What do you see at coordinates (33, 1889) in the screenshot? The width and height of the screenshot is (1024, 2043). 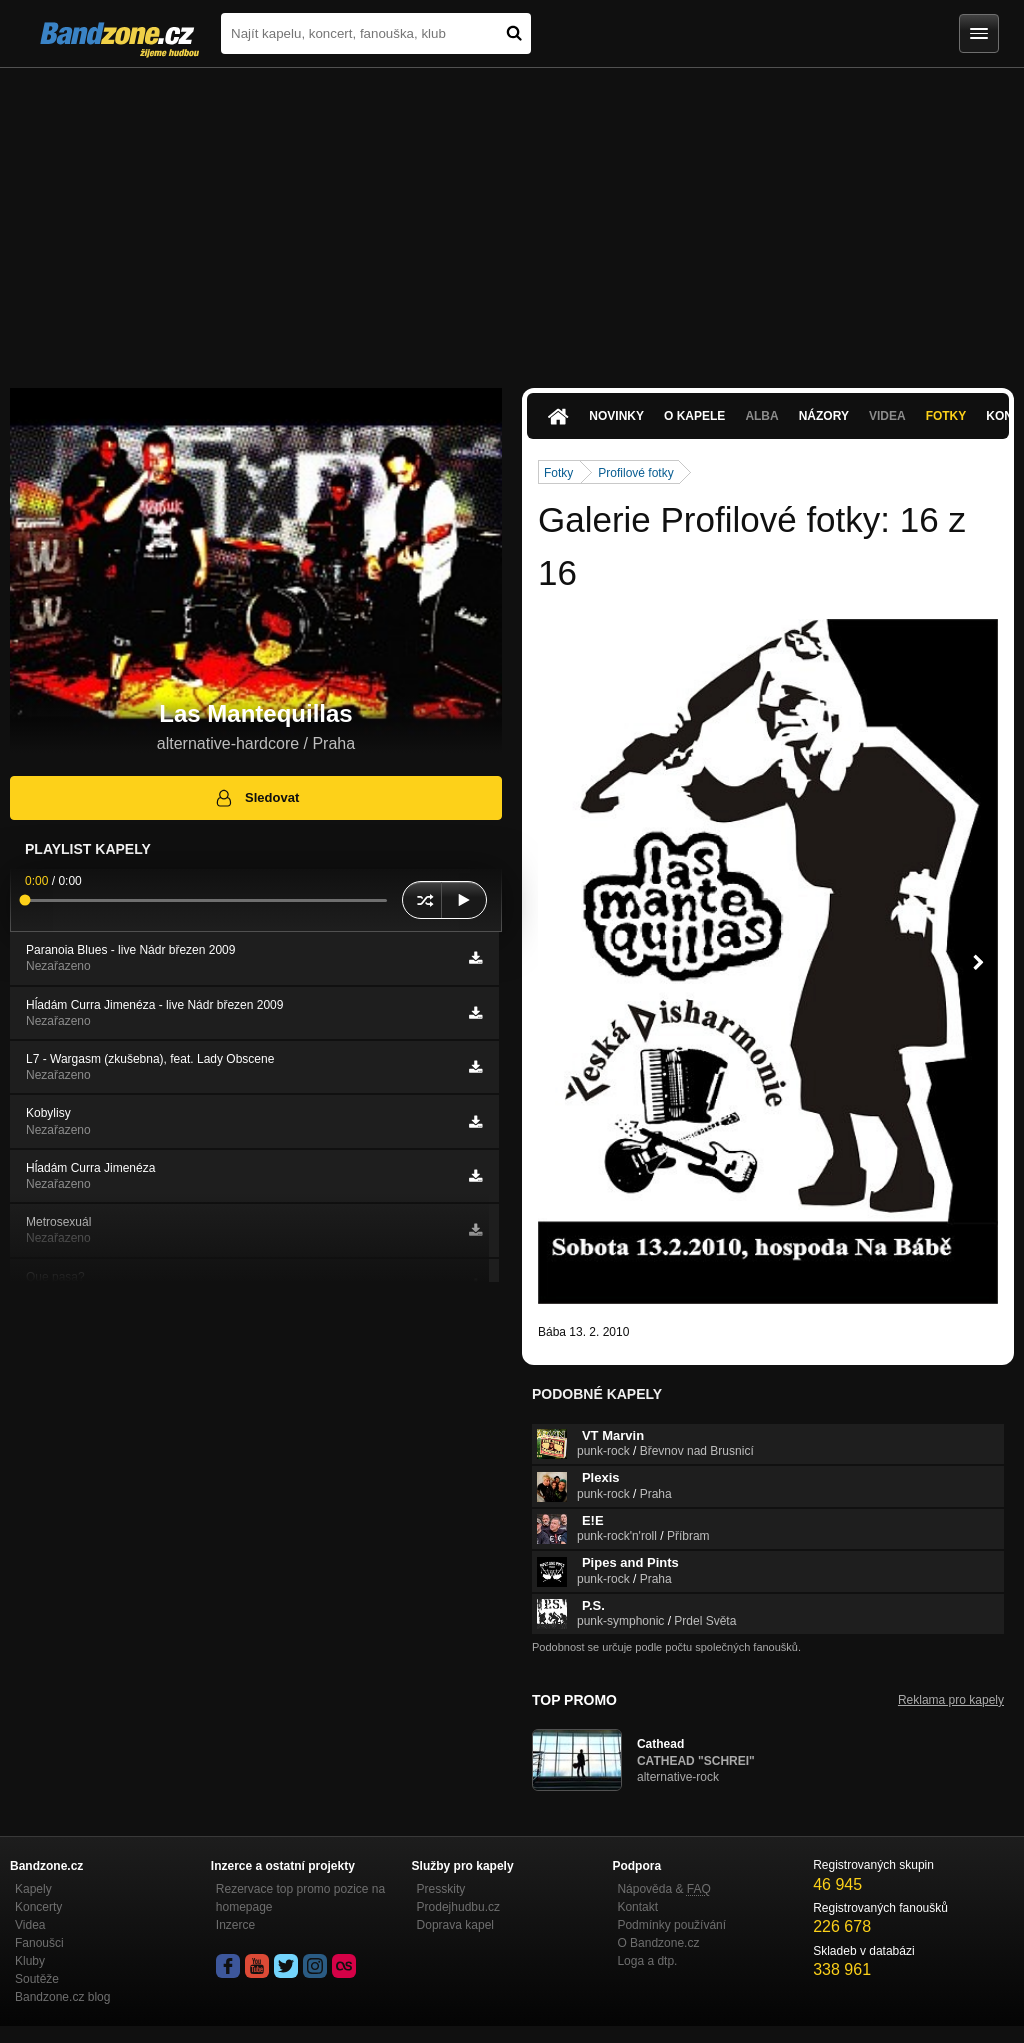 I see `Kapely` at bounding box center [33, 1889].